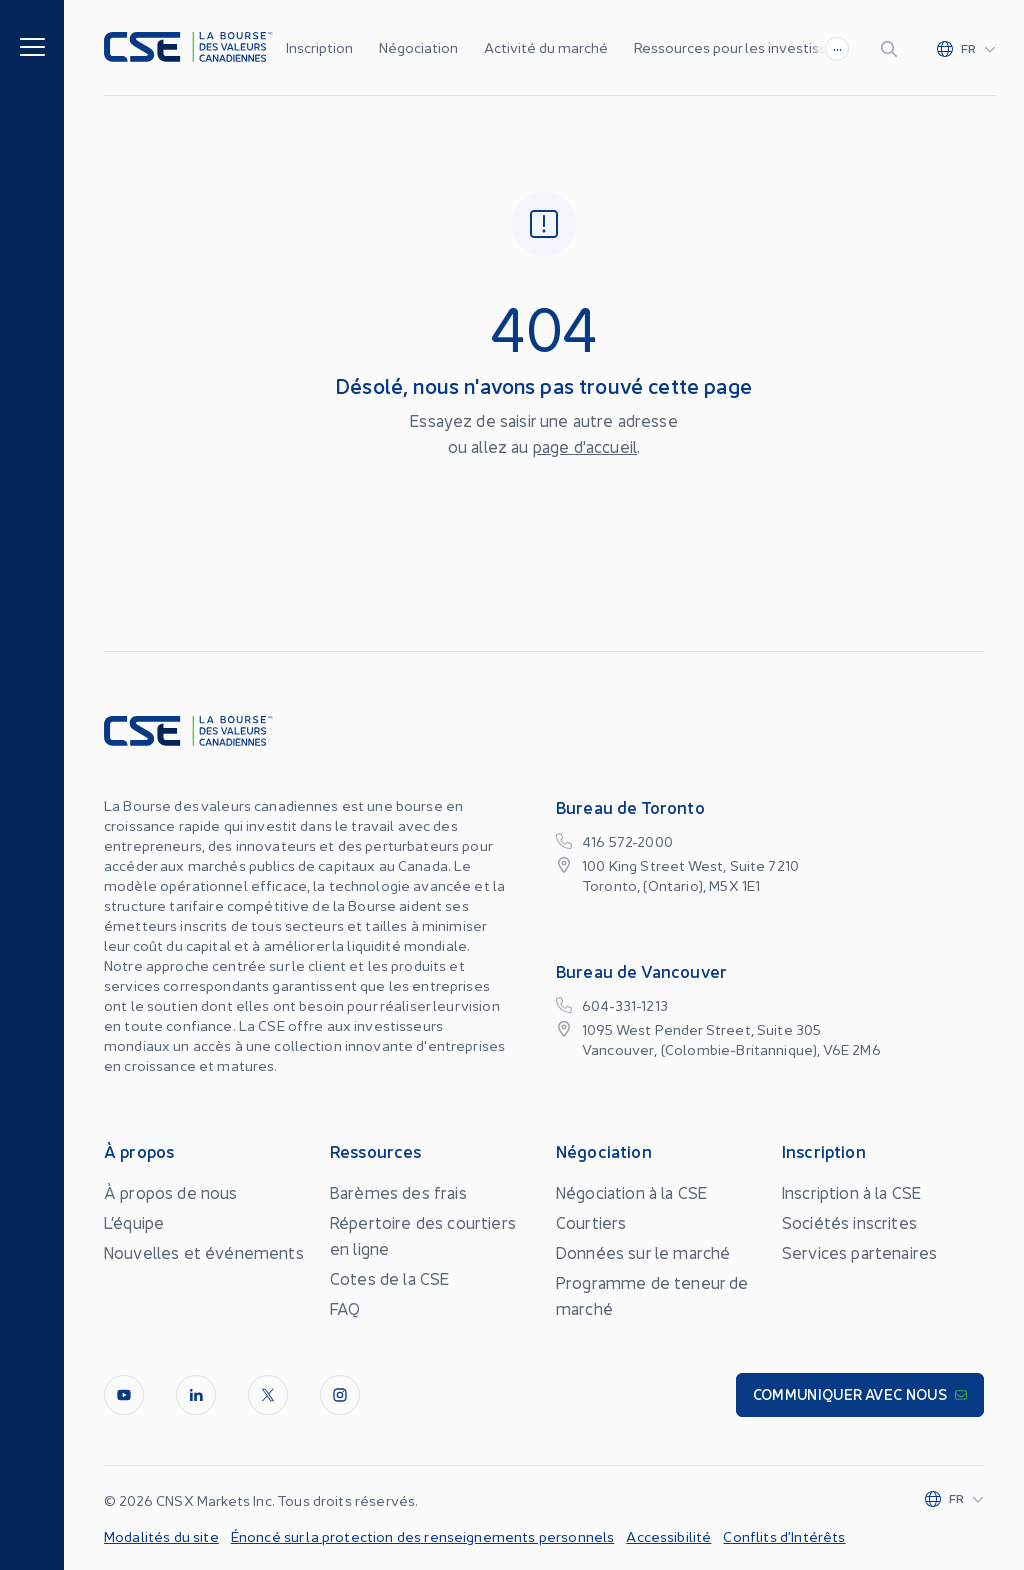 The width and height of the screenshot is (1024, 1570). I want to click on [Twitter], so click(268, 1395).